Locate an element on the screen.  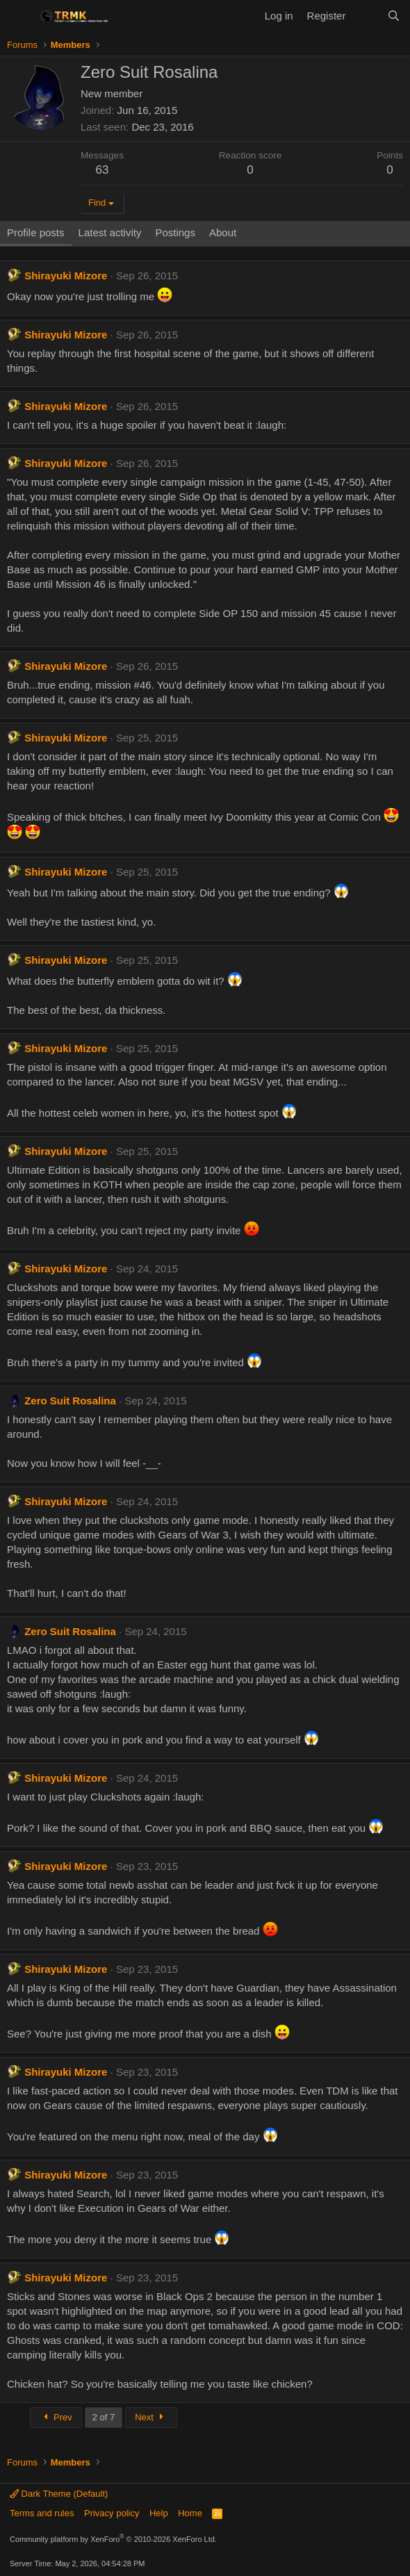
Privacy policy is located at coordinates (111, 2513).